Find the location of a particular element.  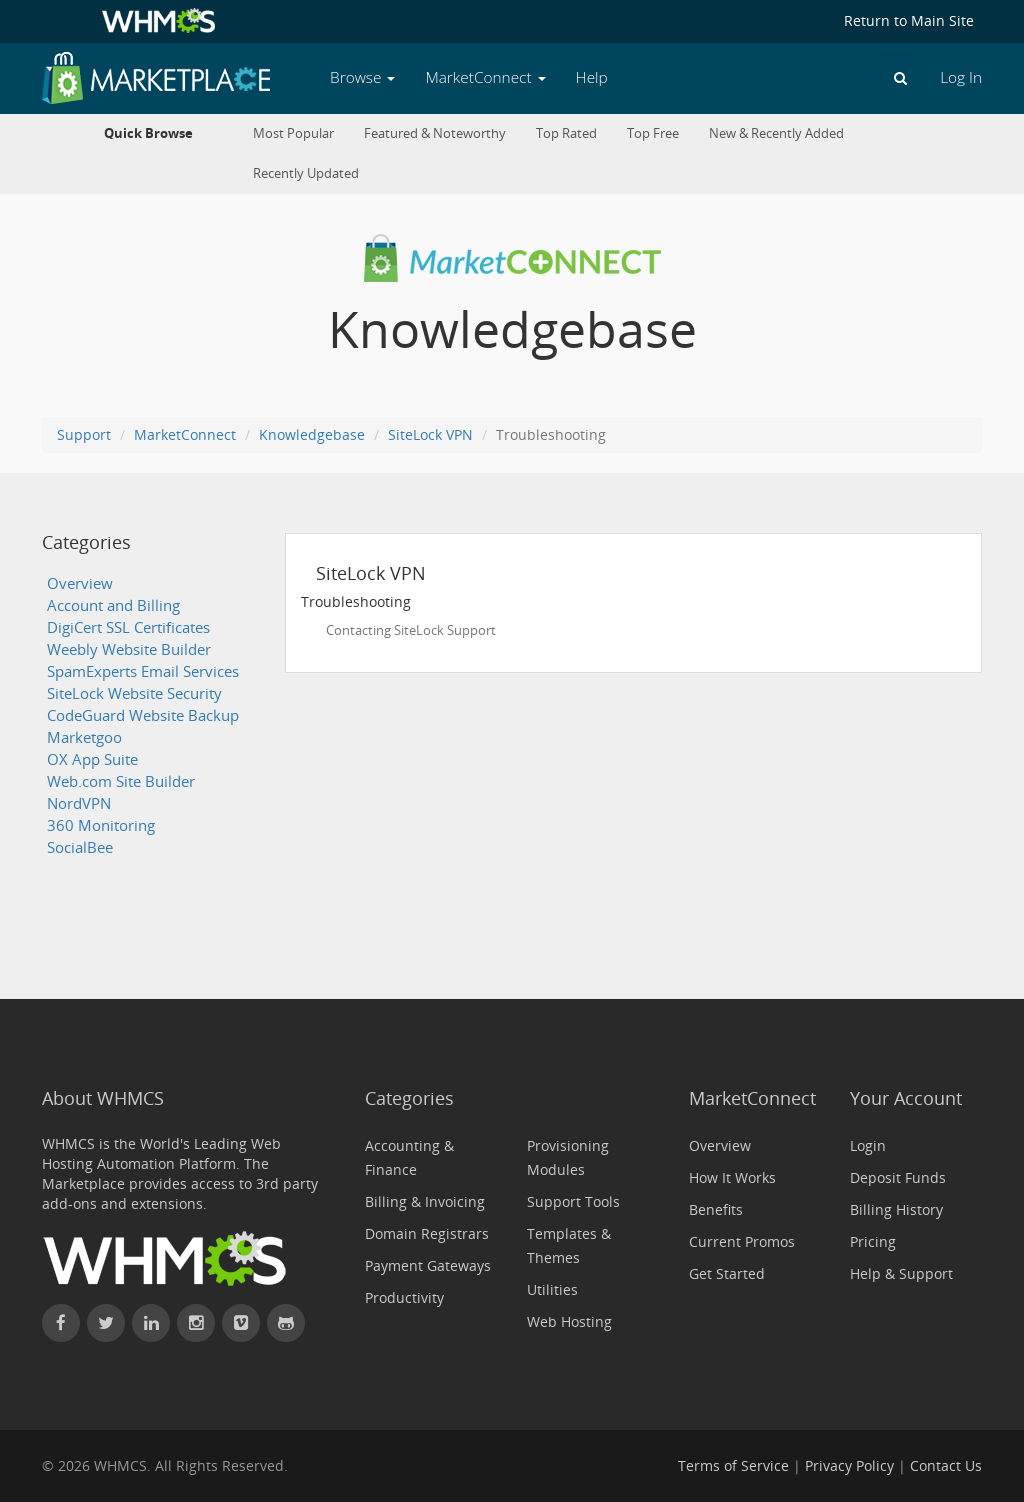

Help & Support is located at coordinates (901, 1273).